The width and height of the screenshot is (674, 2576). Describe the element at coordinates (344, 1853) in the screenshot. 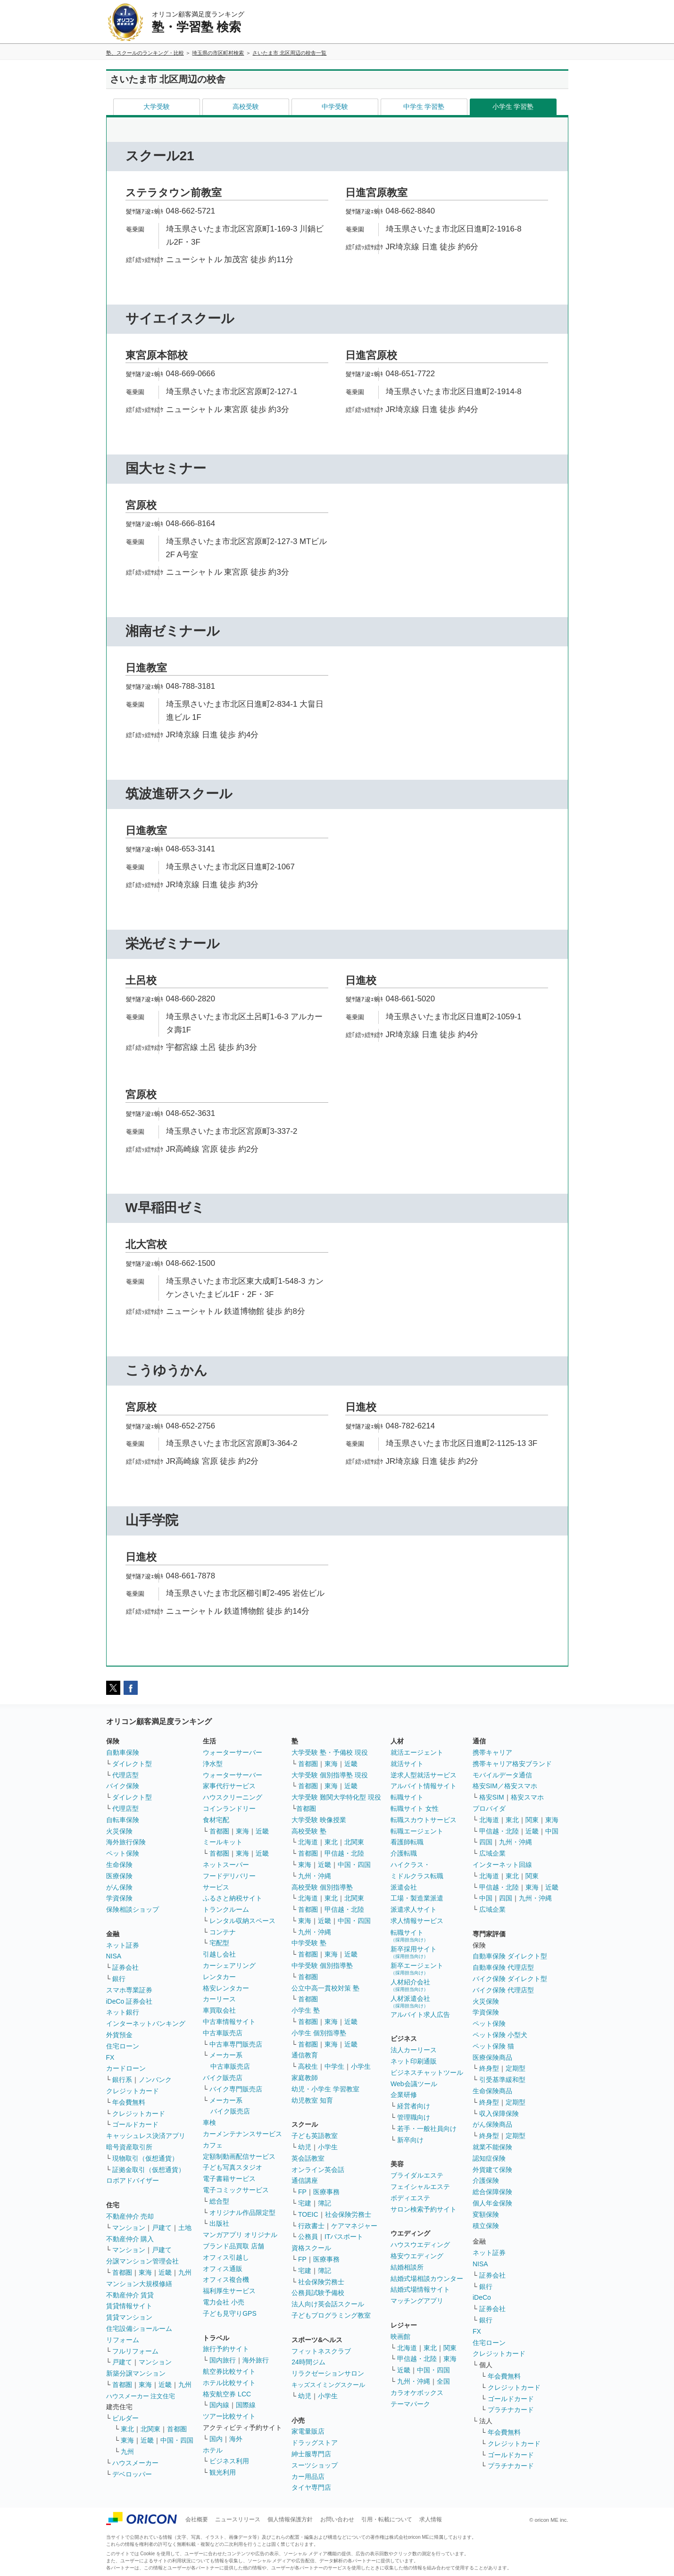

I see `甲信越・北陸` at that location.